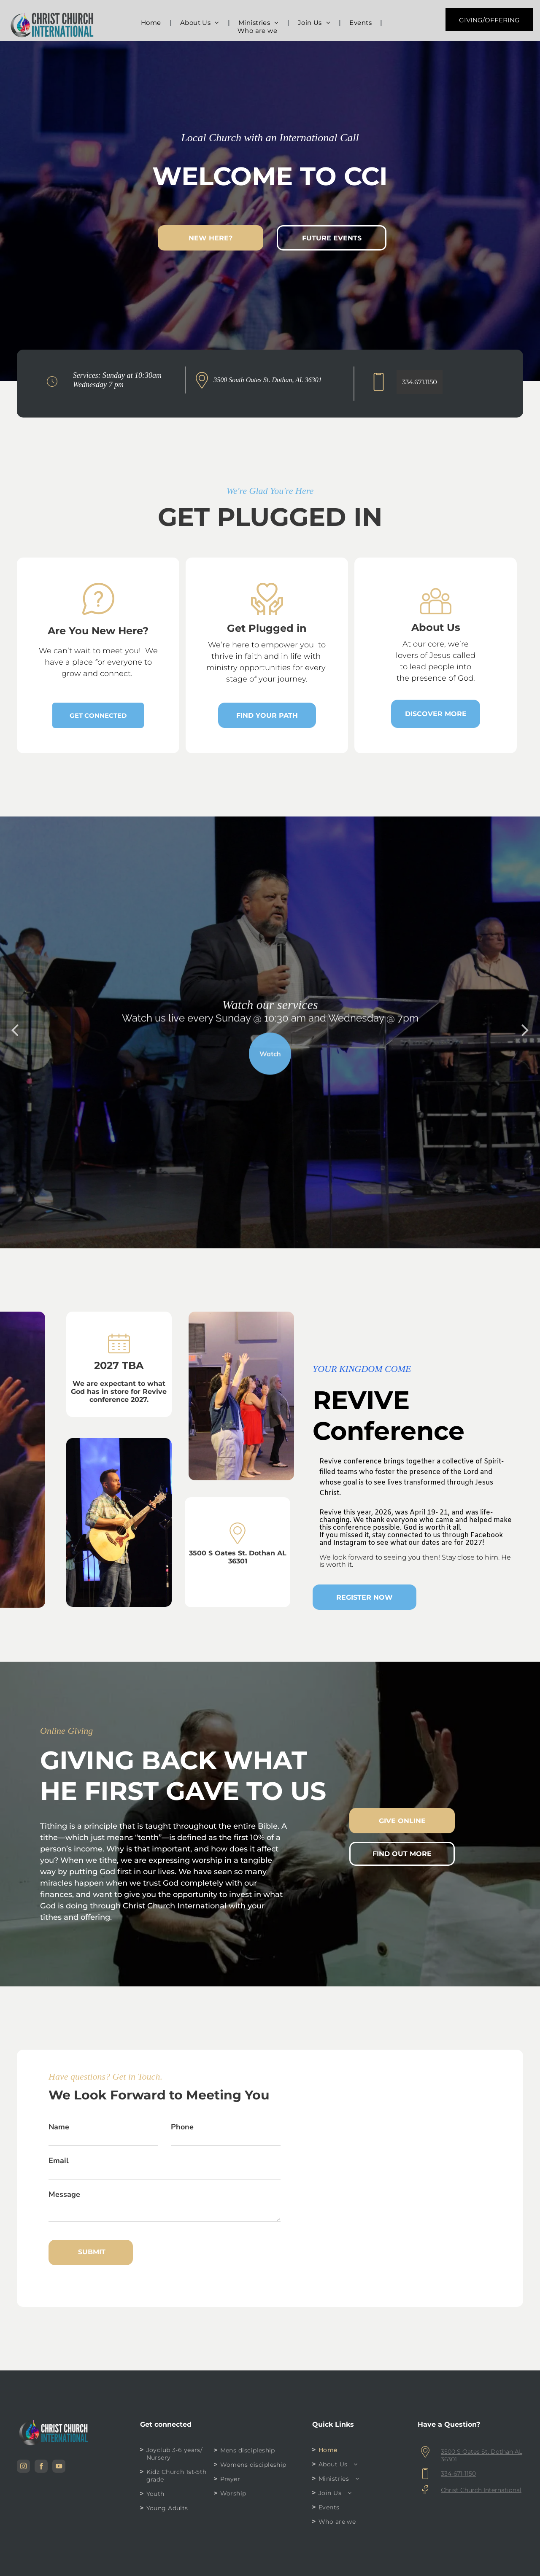  Describe the element at coordinates (182, 2127) in the screenshot. I see `Phone` at that location.